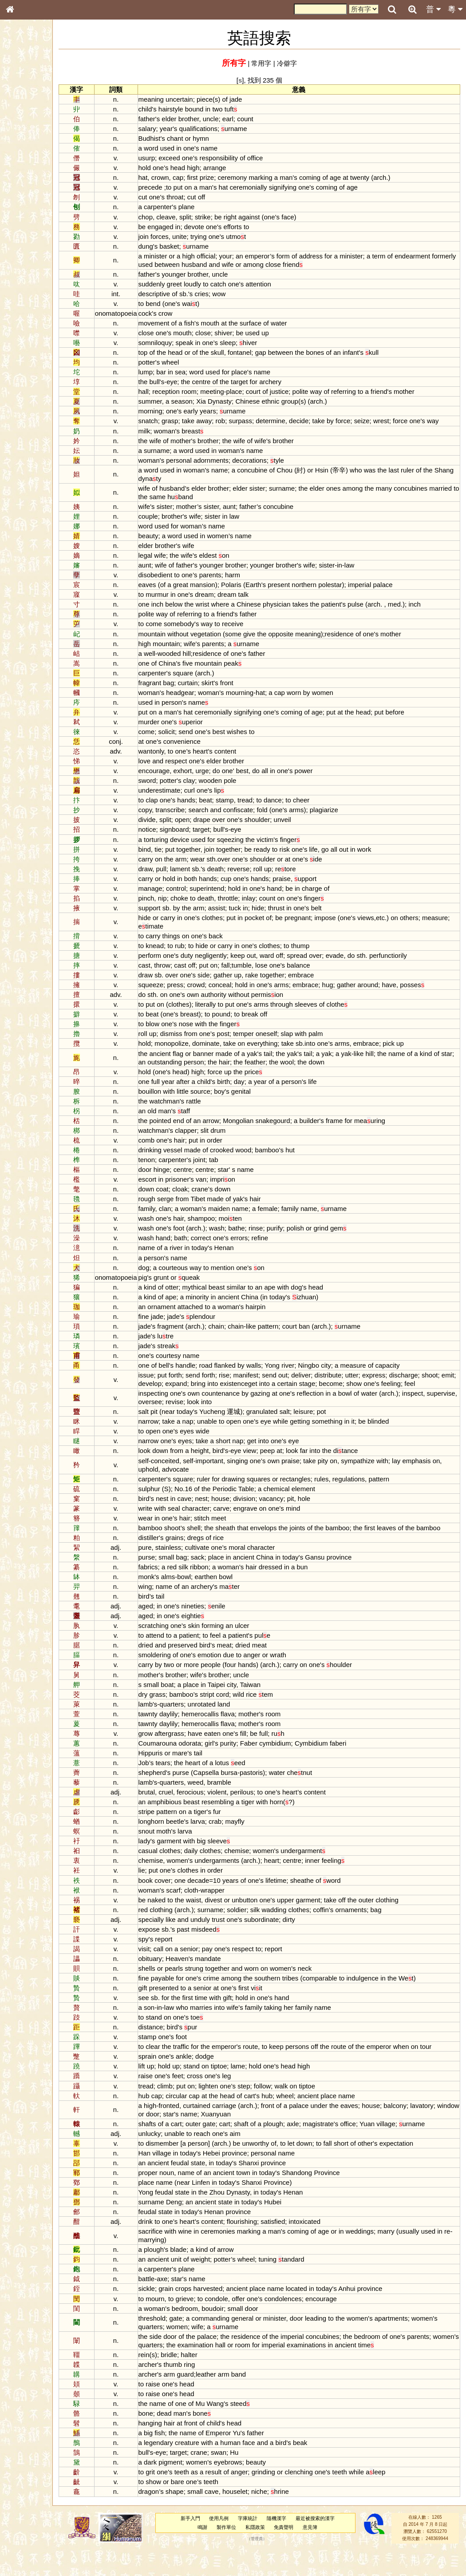  Describe the element at coordinates (186, 1197) in the screenshot. I see `coat` at that location.